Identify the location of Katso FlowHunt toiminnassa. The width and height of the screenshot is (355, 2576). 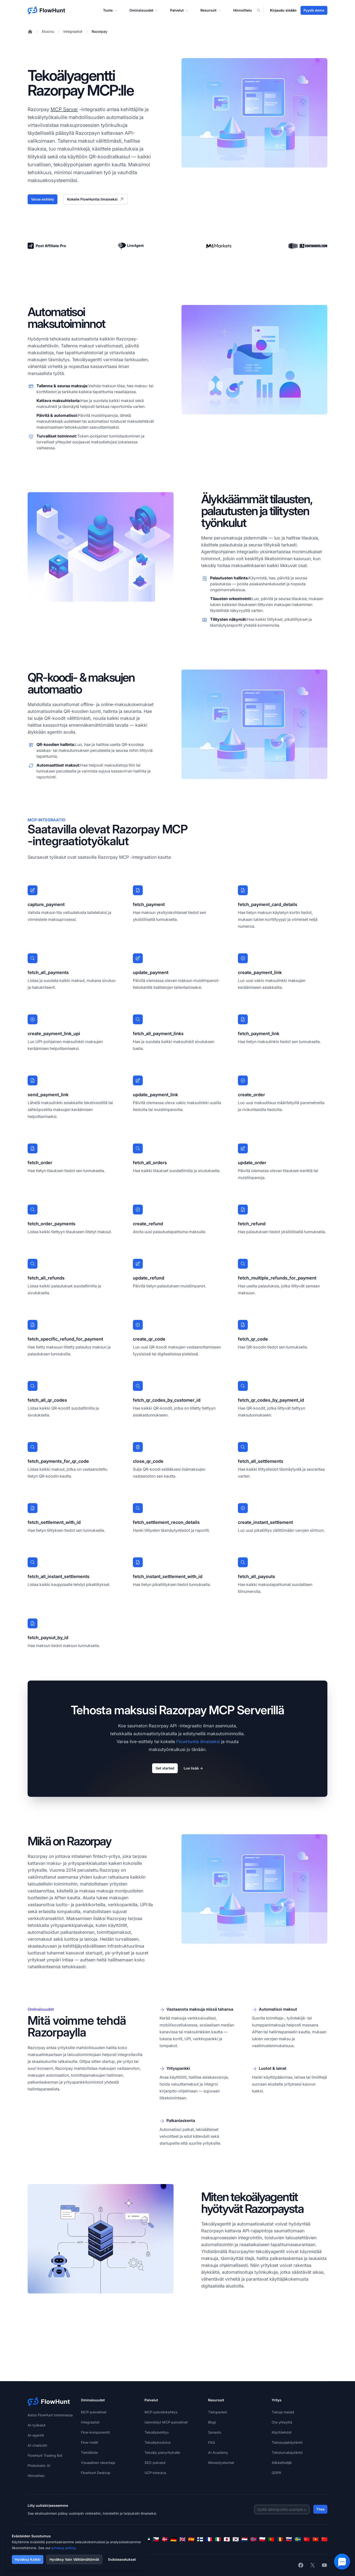
(50, 2415).